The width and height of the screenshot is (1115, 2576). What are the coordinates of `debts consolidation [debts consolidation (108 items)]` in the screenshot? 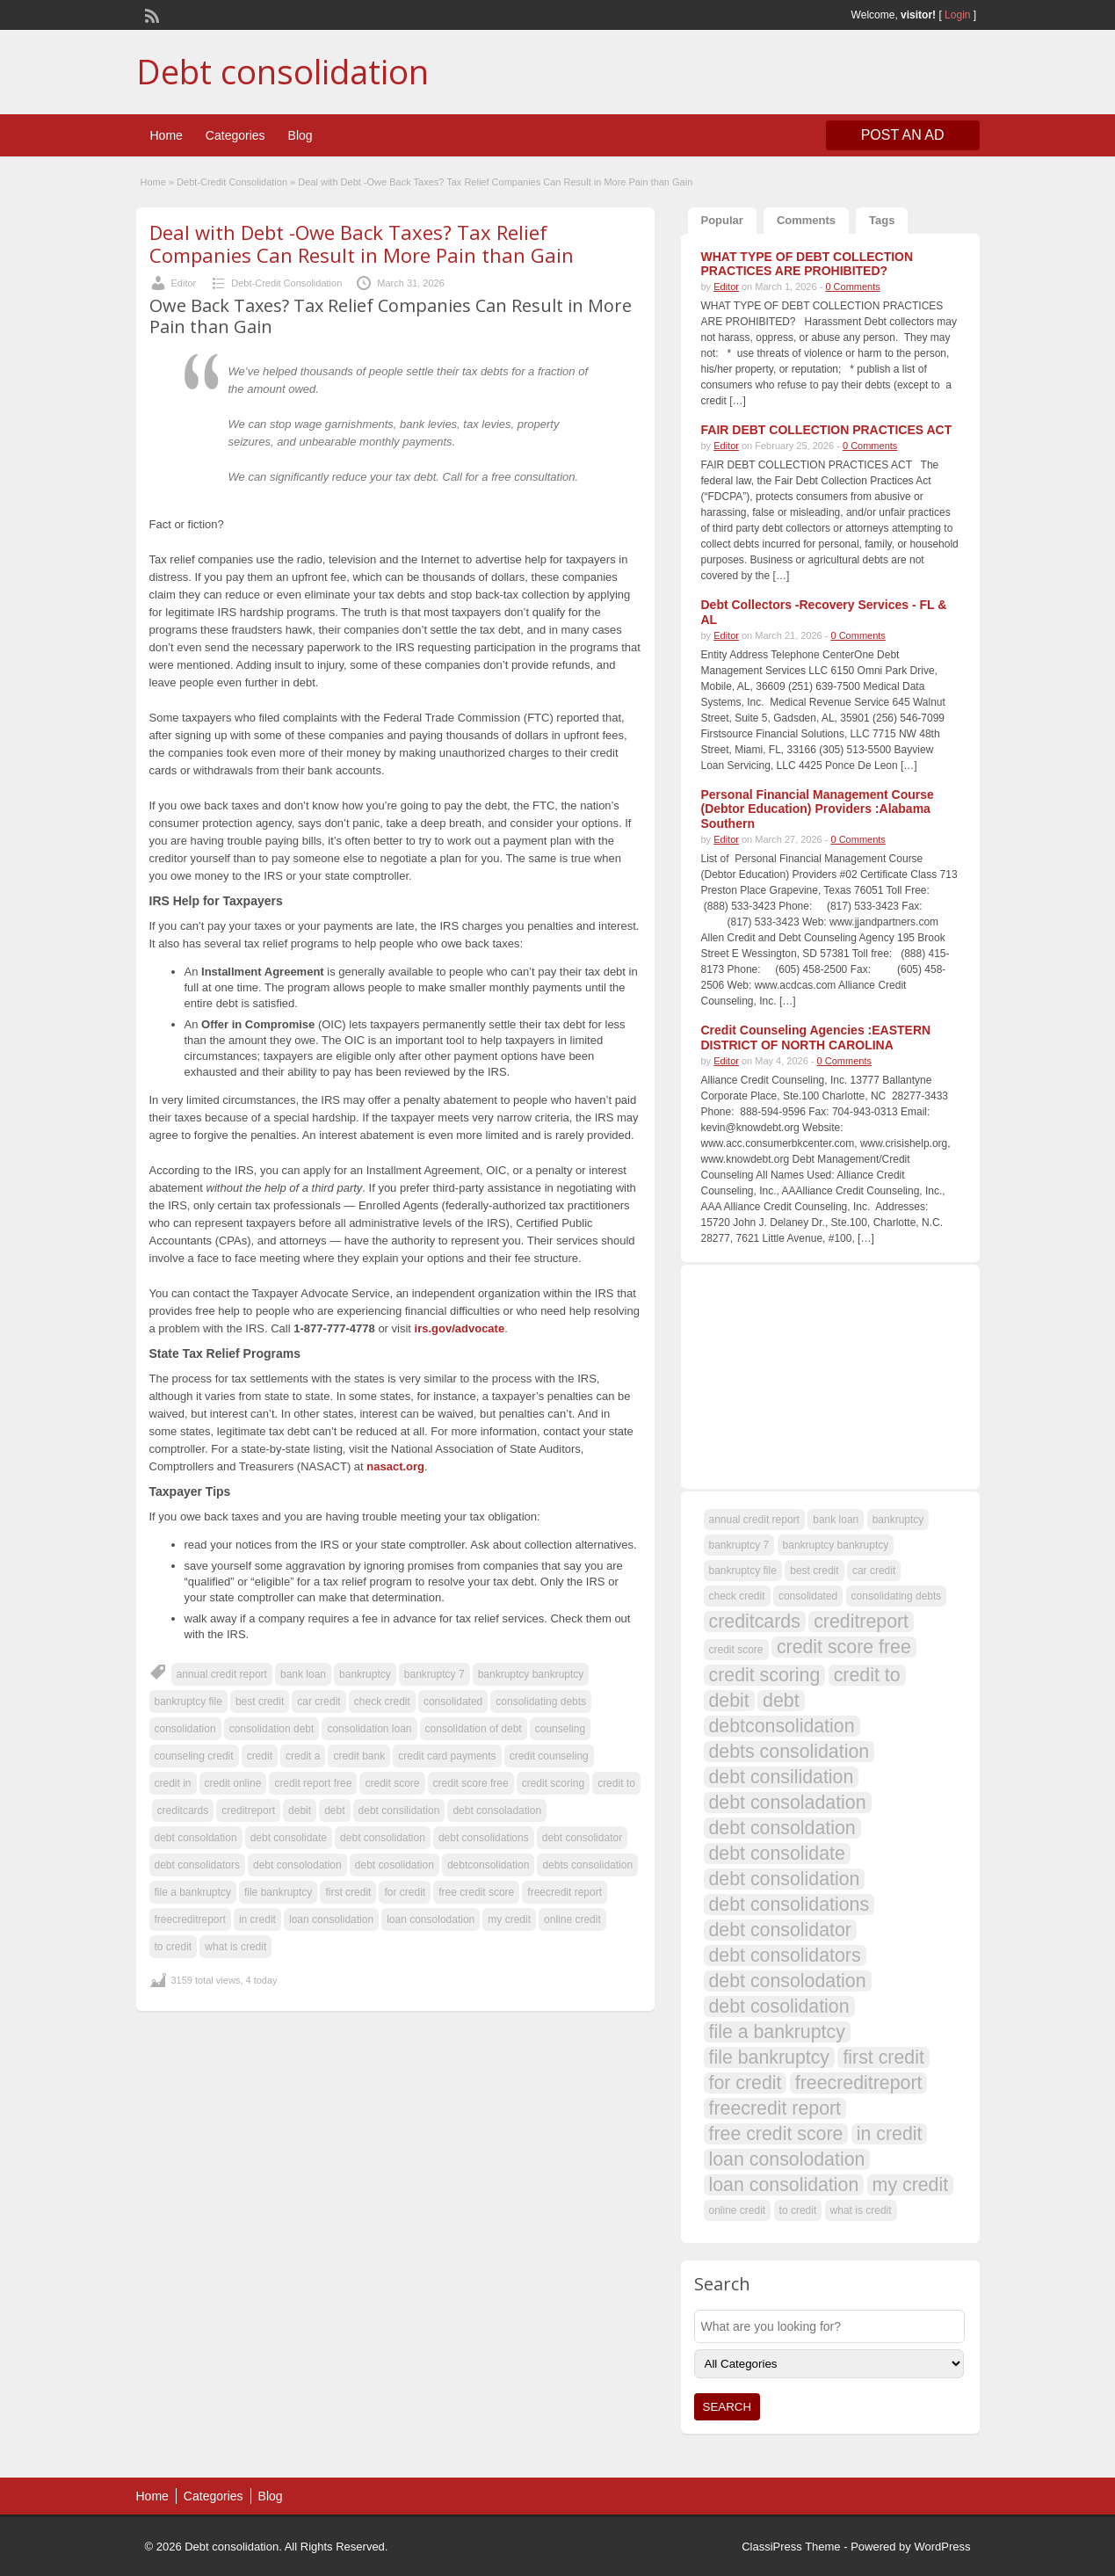 It's located at (789, 1751).